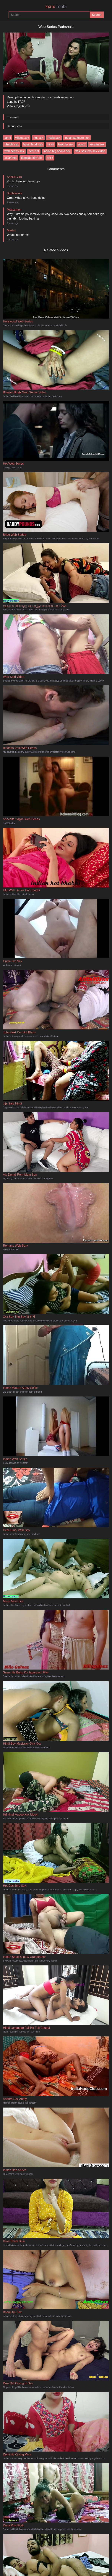 This screenshot has height=2576, width=112. Describe the element at coordinates (56, 61) in the screenshot. I see `Your browser does not support the video tag.` at that location.